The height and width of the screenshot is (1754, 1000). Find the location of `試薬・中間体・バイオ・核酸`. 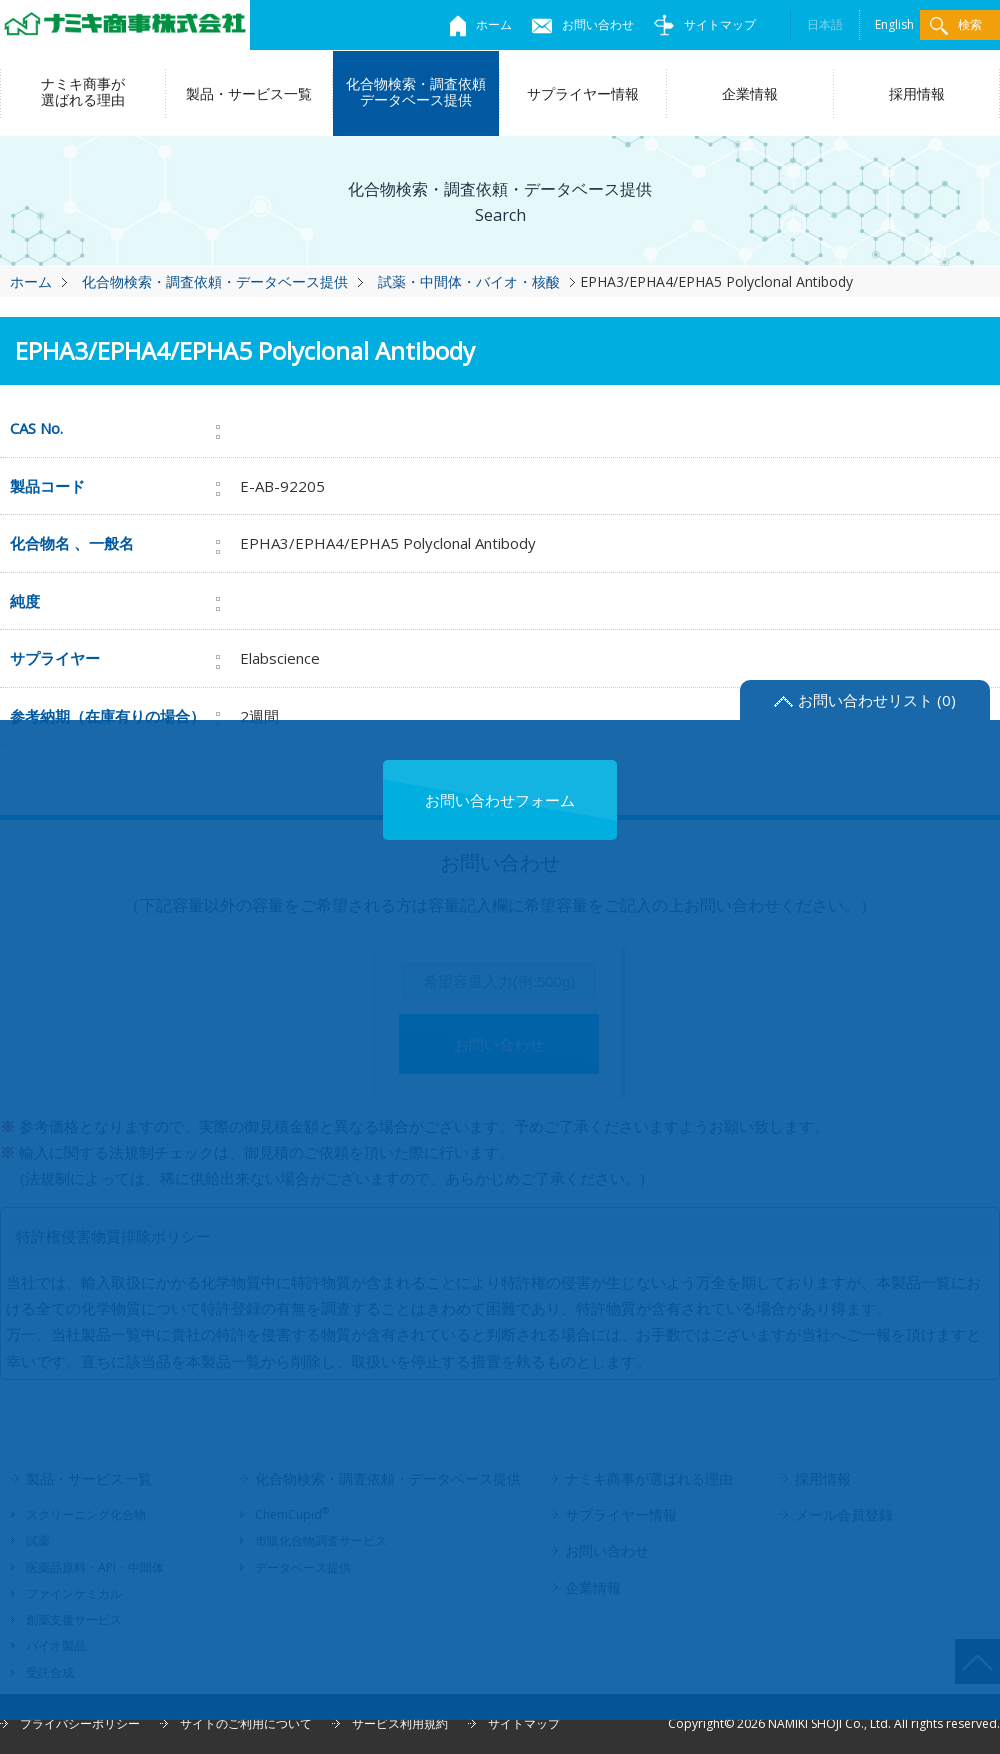

試薬・中間体・バイオ・核酸 is located at coordinates (469, 281).